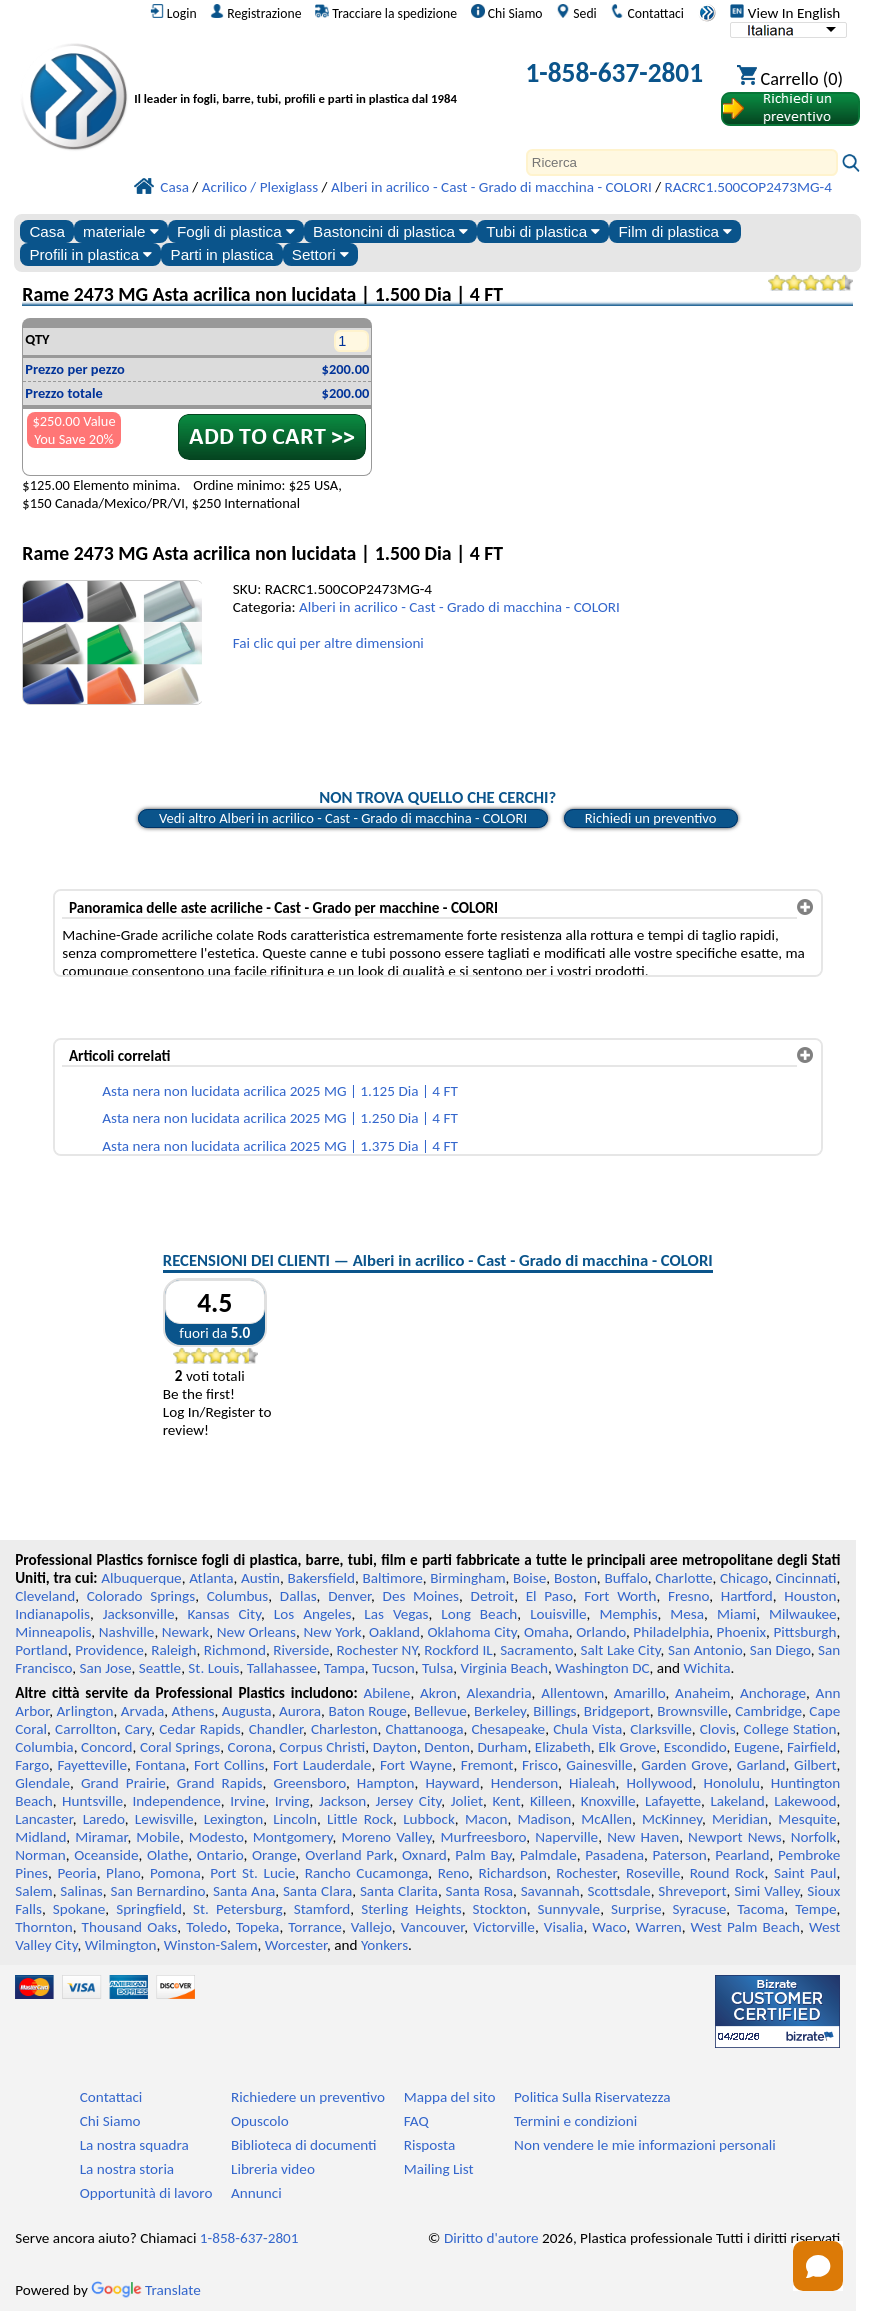 This screenshot has height=2311, width=873. What do you see at coordinates (467, 1578) in the screenshot?
I see `Birmingham` at bounding box center [467, 1578].